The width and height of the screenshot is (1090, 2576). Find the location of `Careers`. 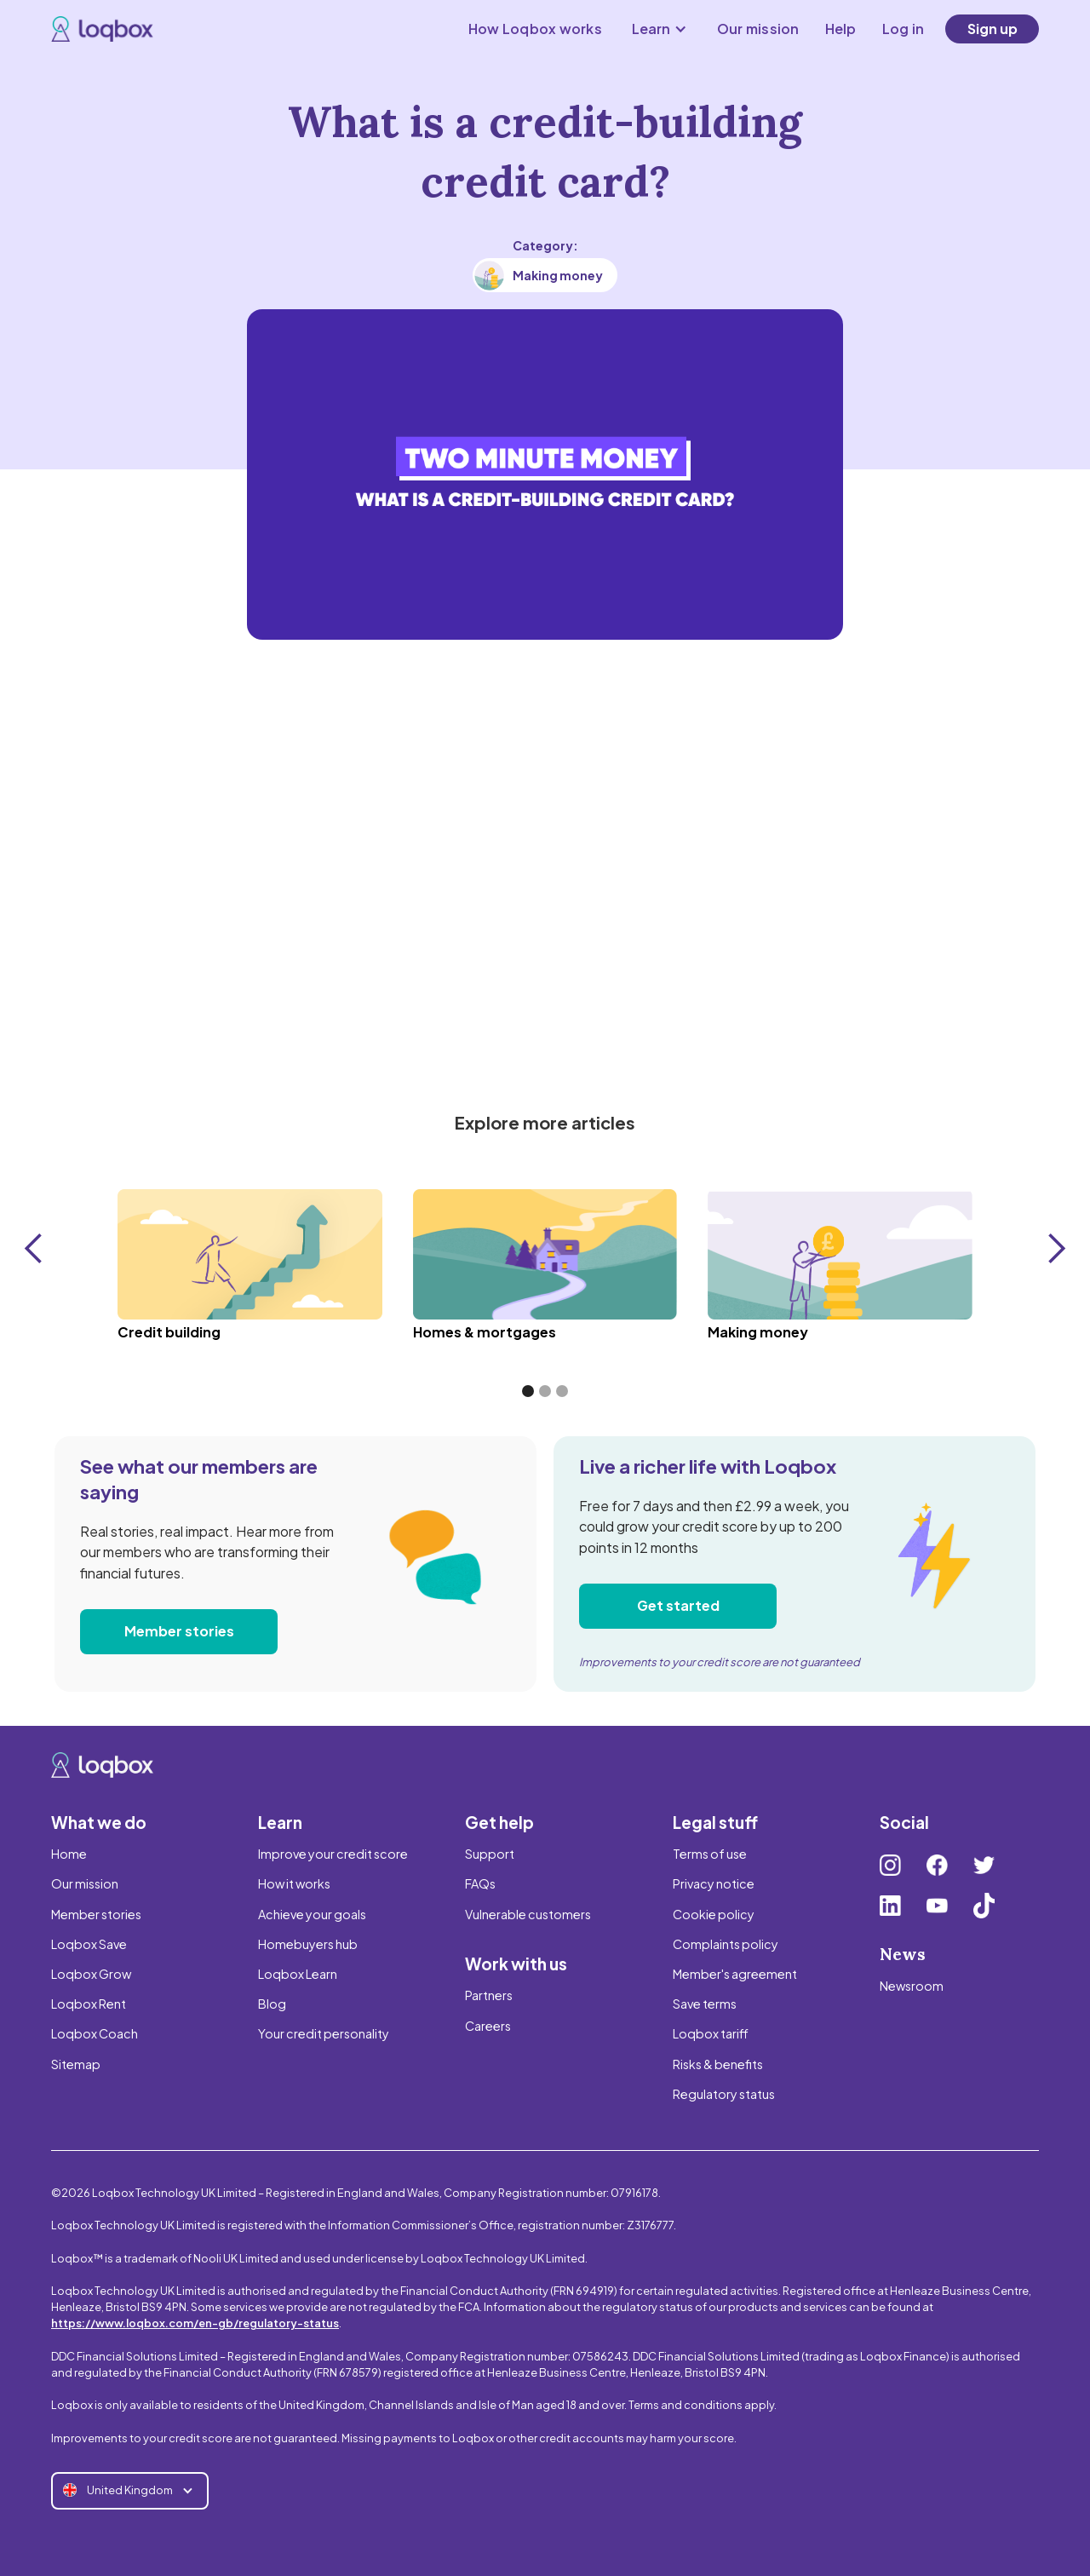

Careers is located at coordinates (488, 2025).